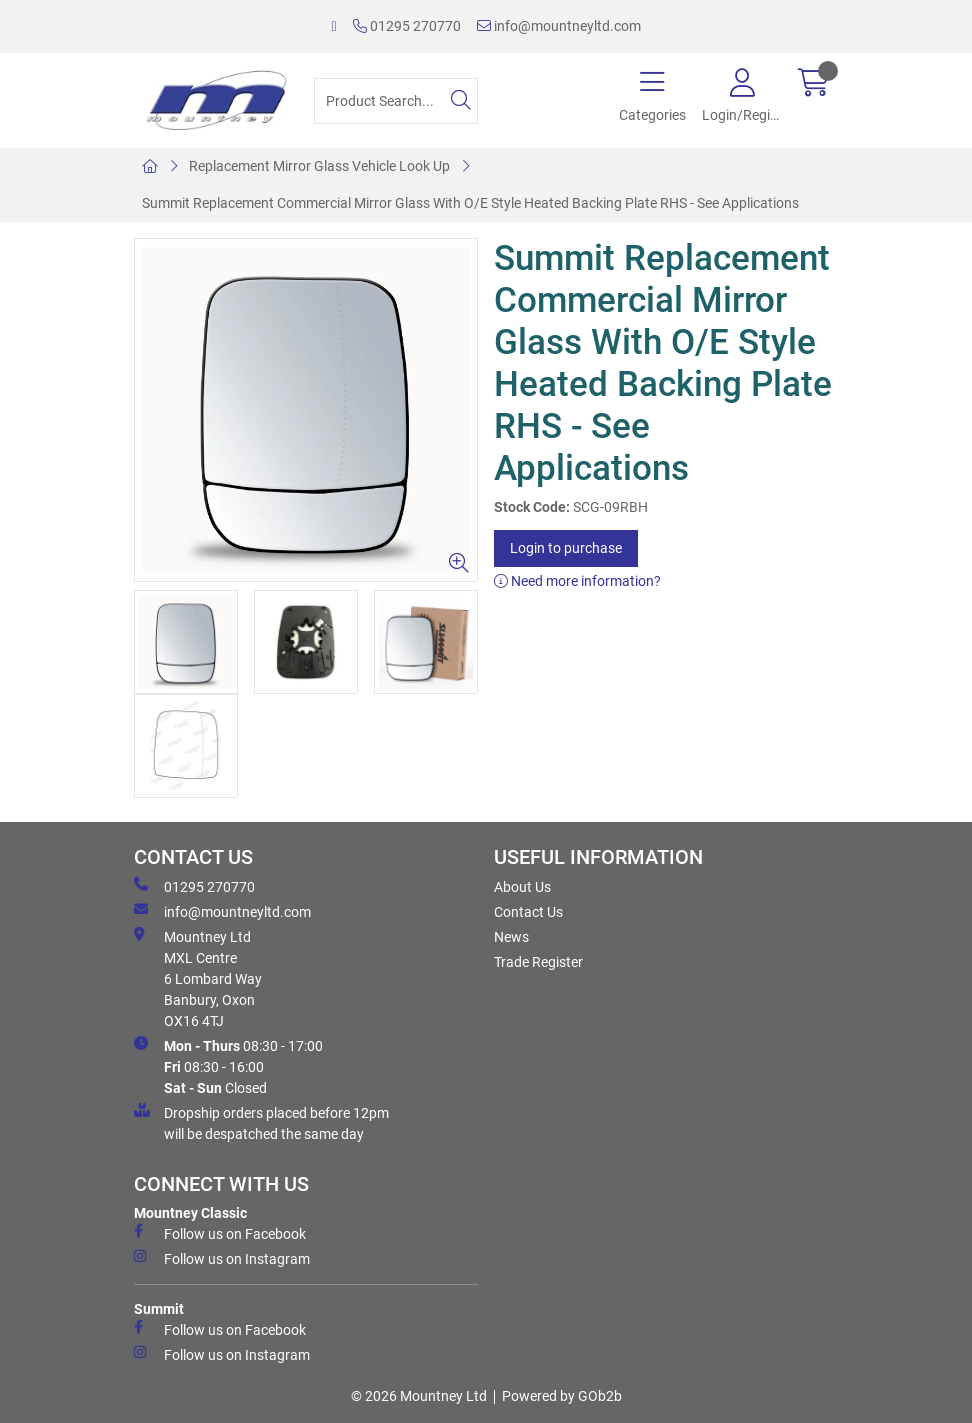  Describe the element at coordinates (261, 1122) in the screenshot. I see `Dropship orders placed before 12pm will be despatched the same day` at that location.